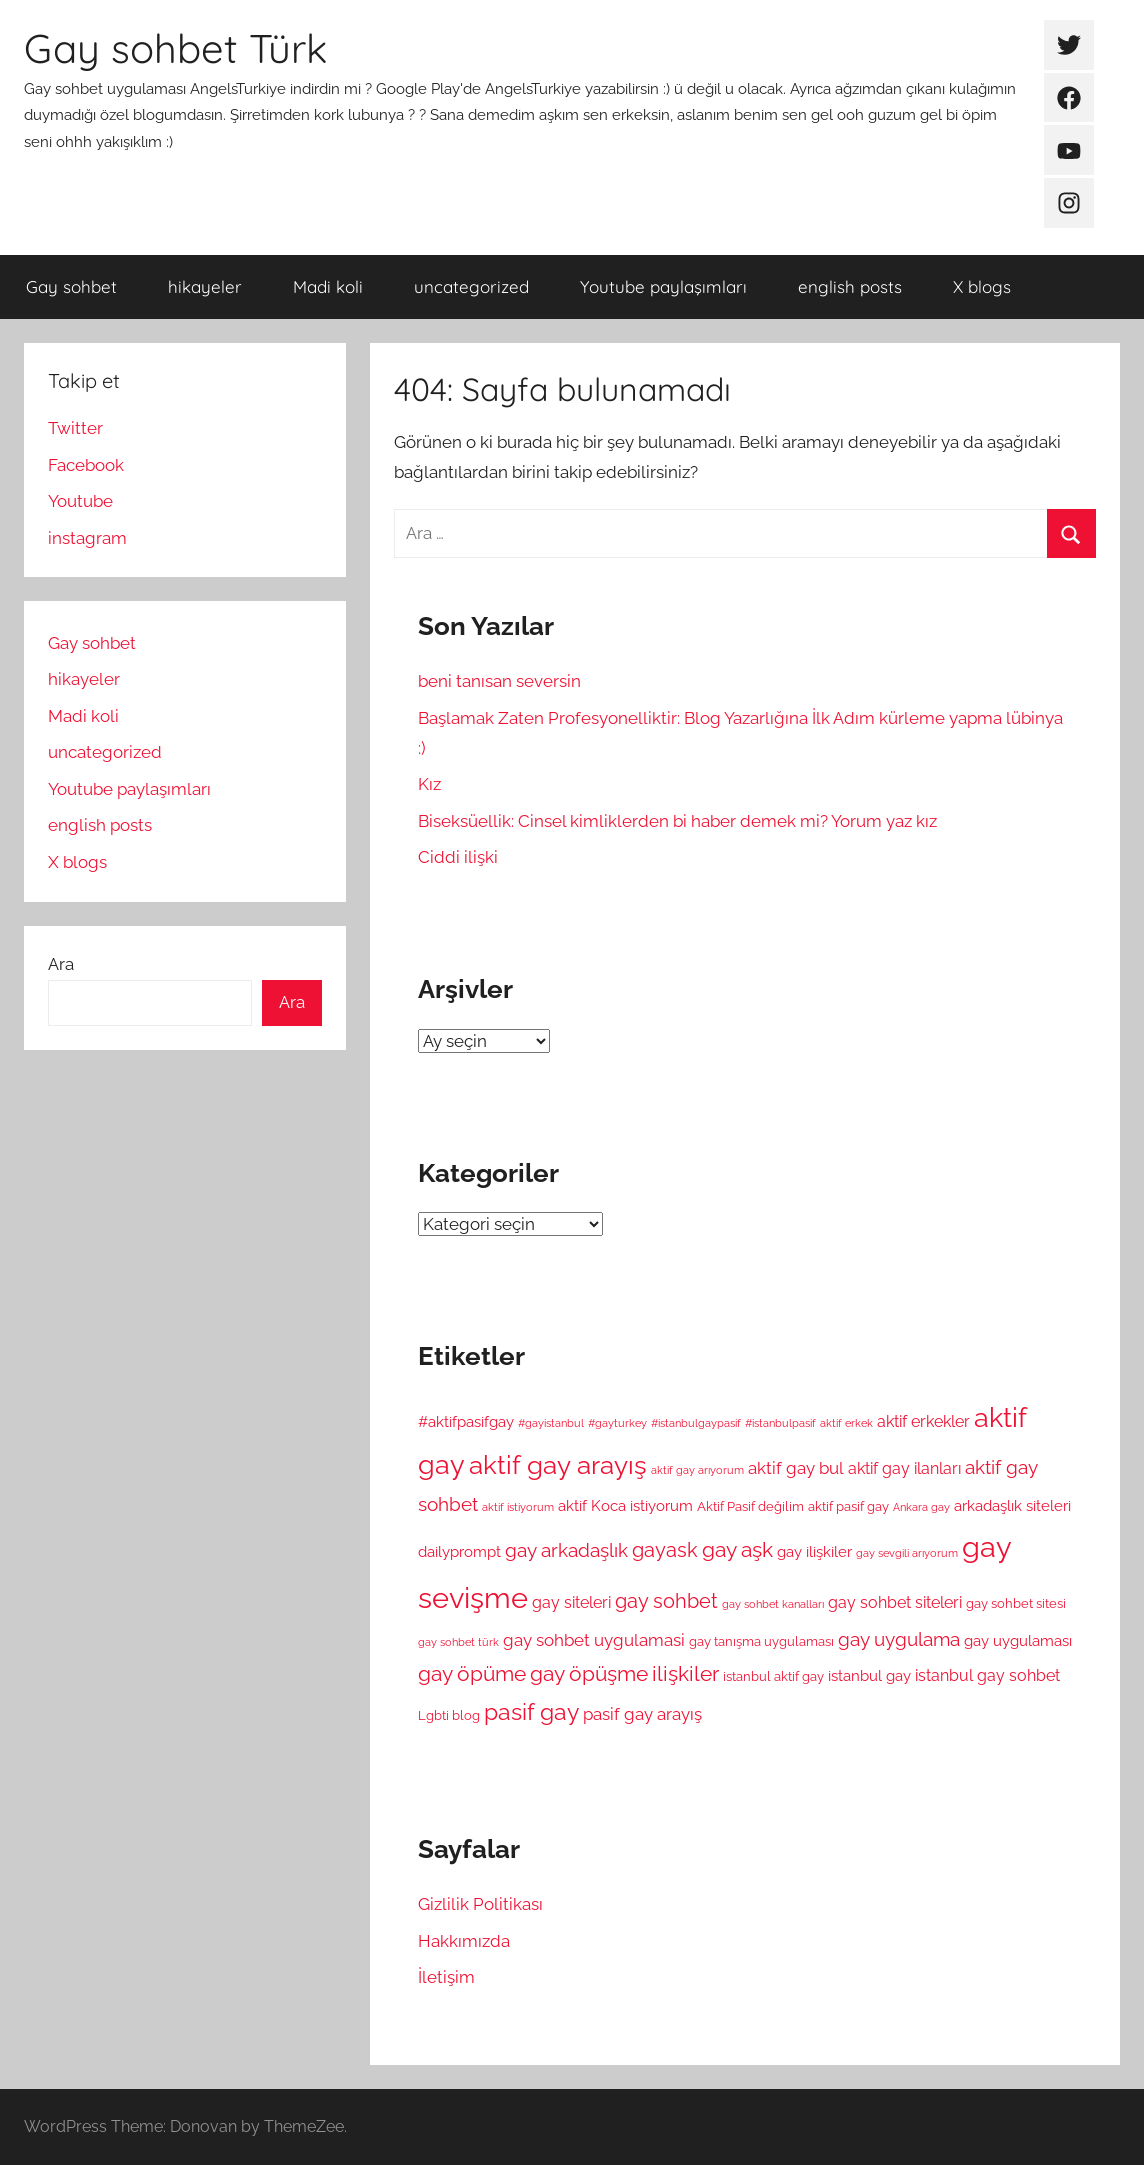  Describe the element at coordinates (773, 1604) in the screenshot. I see `gay sohbet kanalları [gay sohbet kanalları (4 öge)]` at that location.